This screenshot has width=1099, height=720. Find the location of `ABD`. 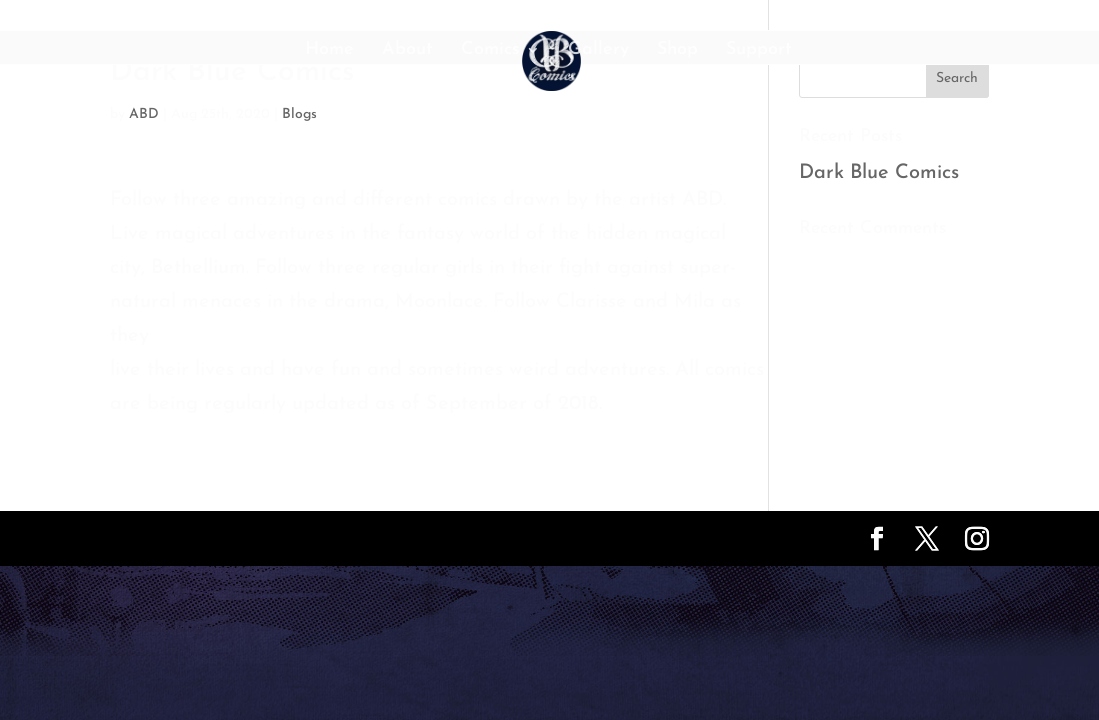

ABD is located at coordinates (144, 114).